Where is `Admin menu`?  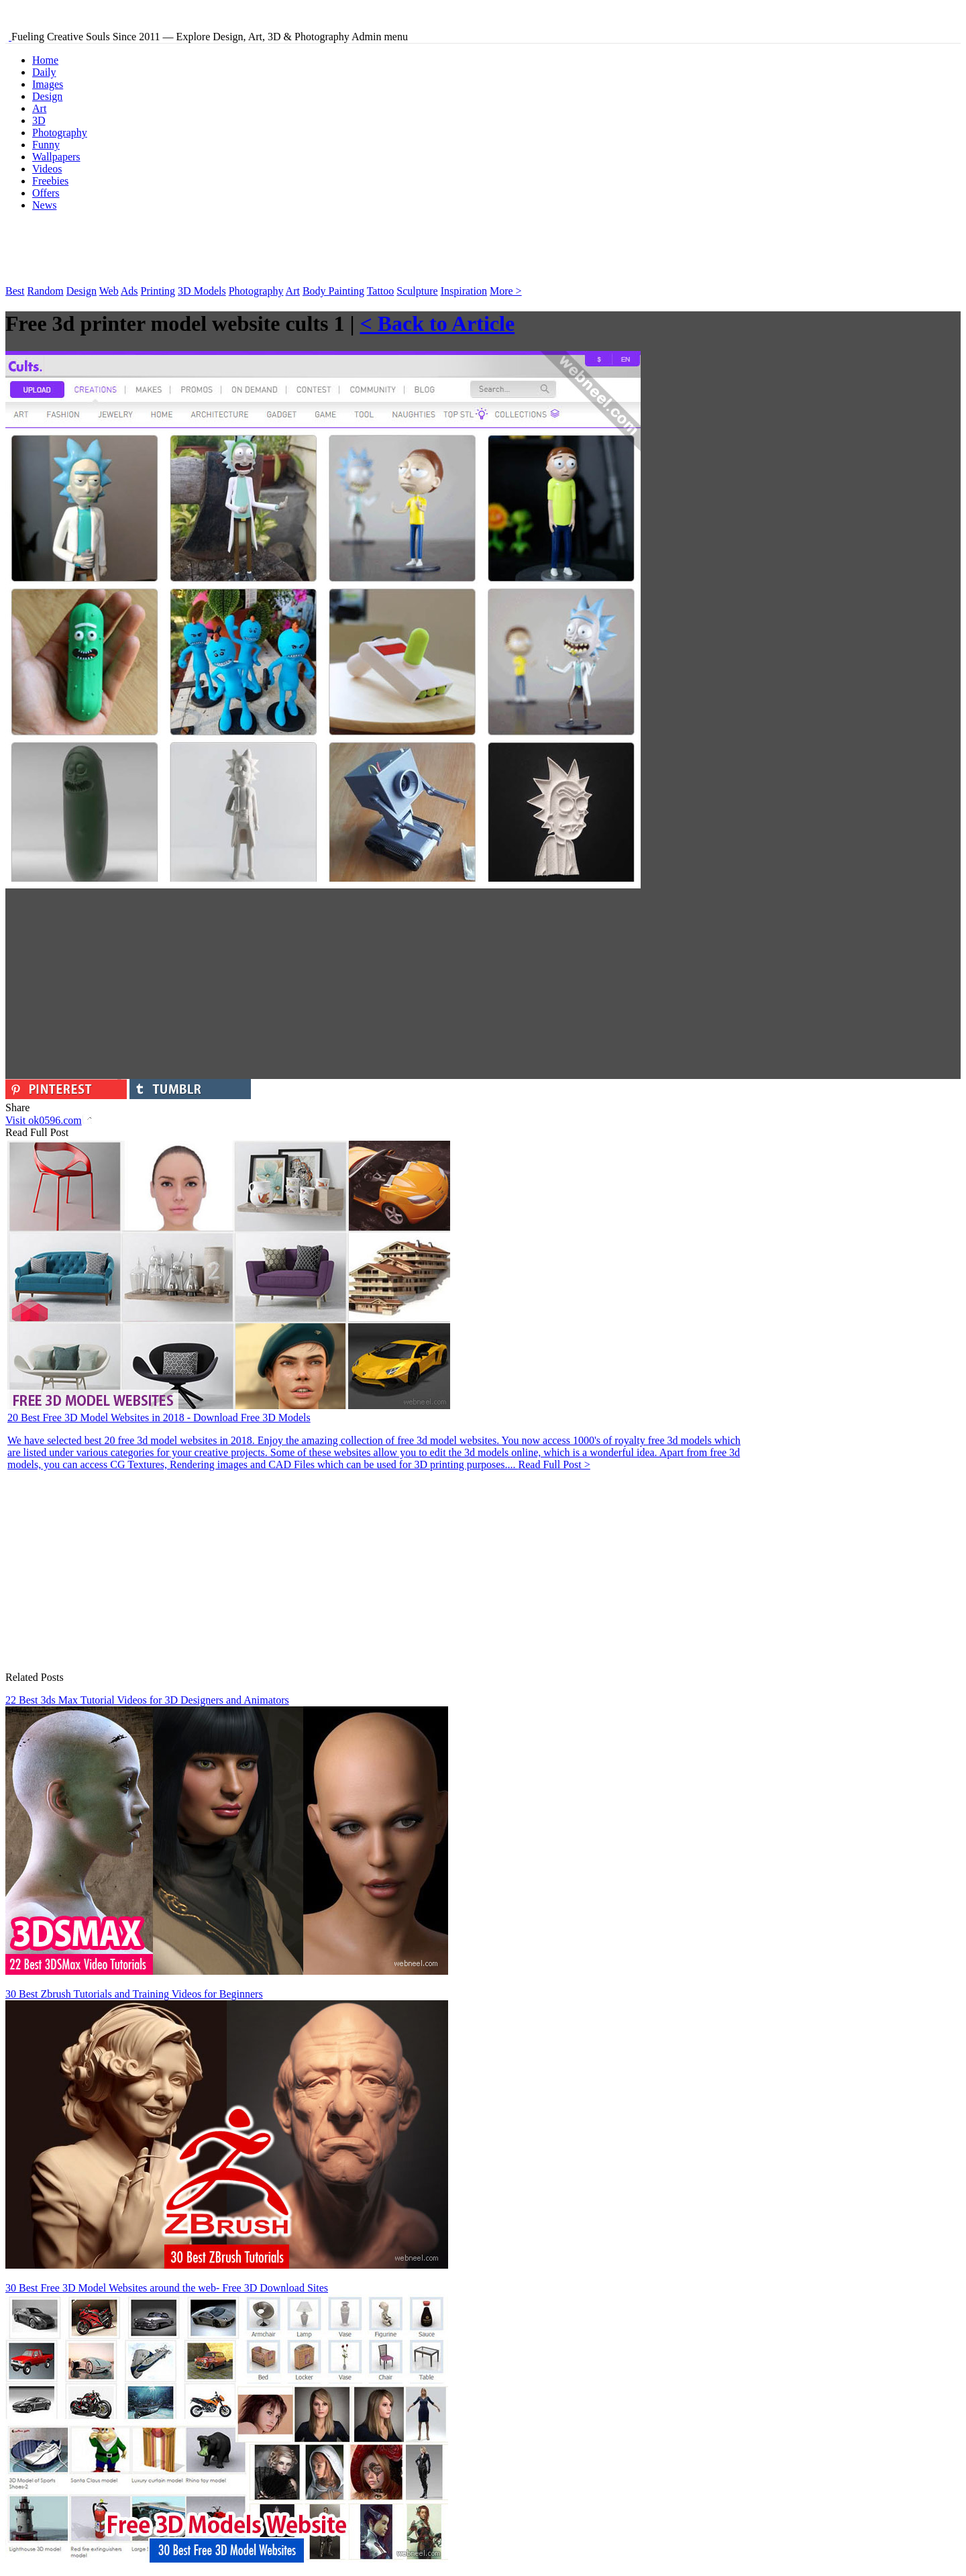
Admin menu is located at coordinates (380, 36).